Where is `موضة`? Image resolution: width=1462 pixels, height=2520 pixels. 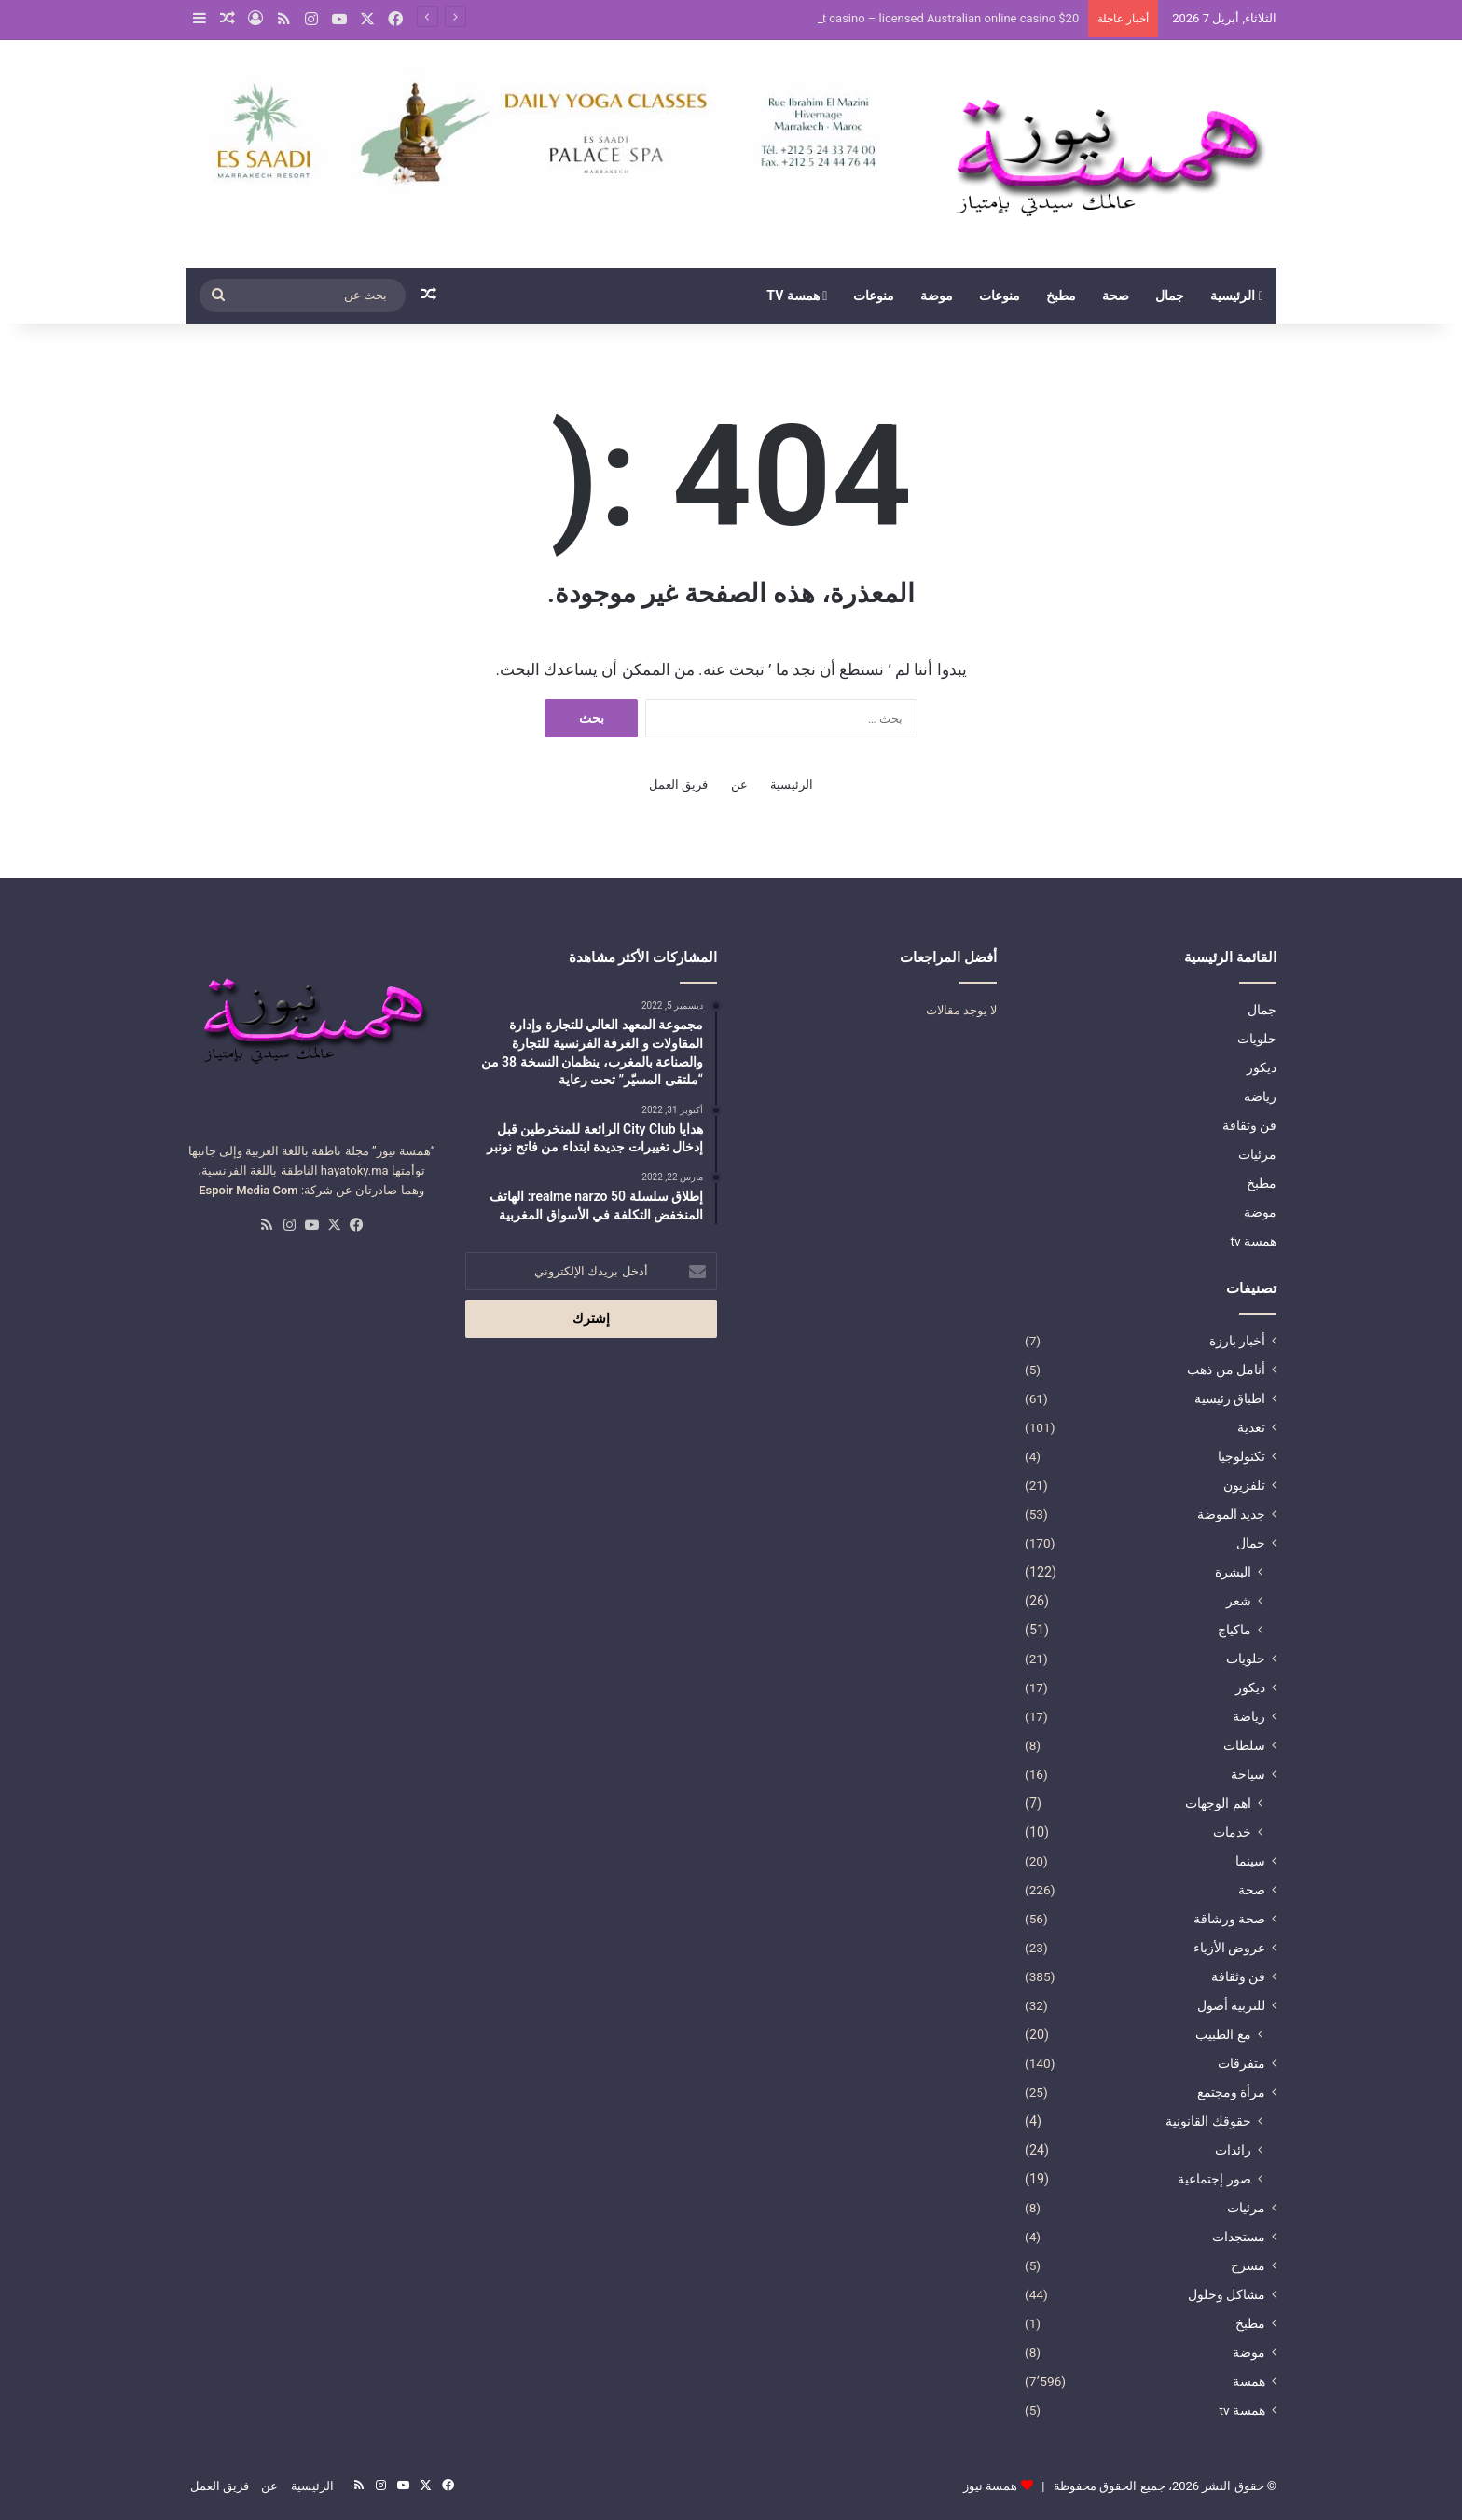
موضة is located at coordinates (936, 295).